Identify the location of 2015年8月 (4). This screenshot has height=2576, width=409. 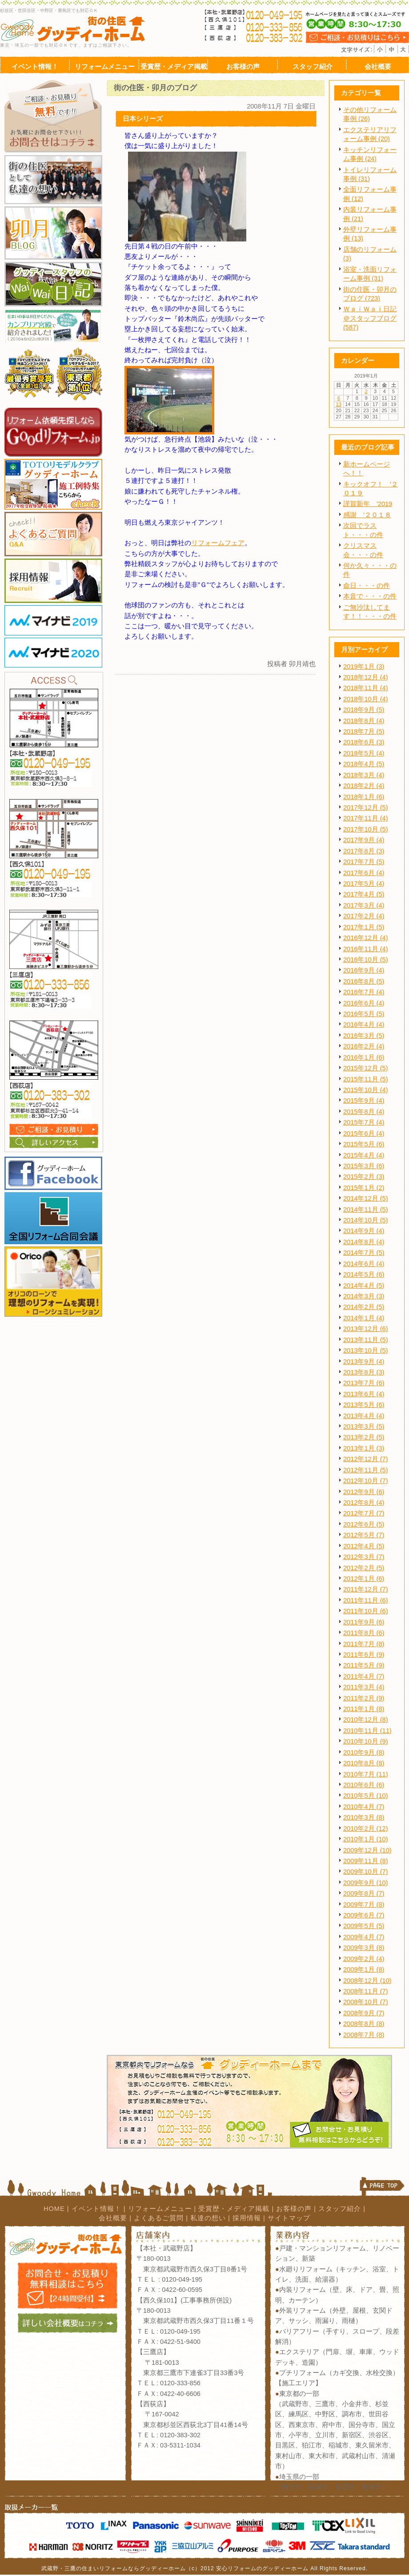
(363, 1111).